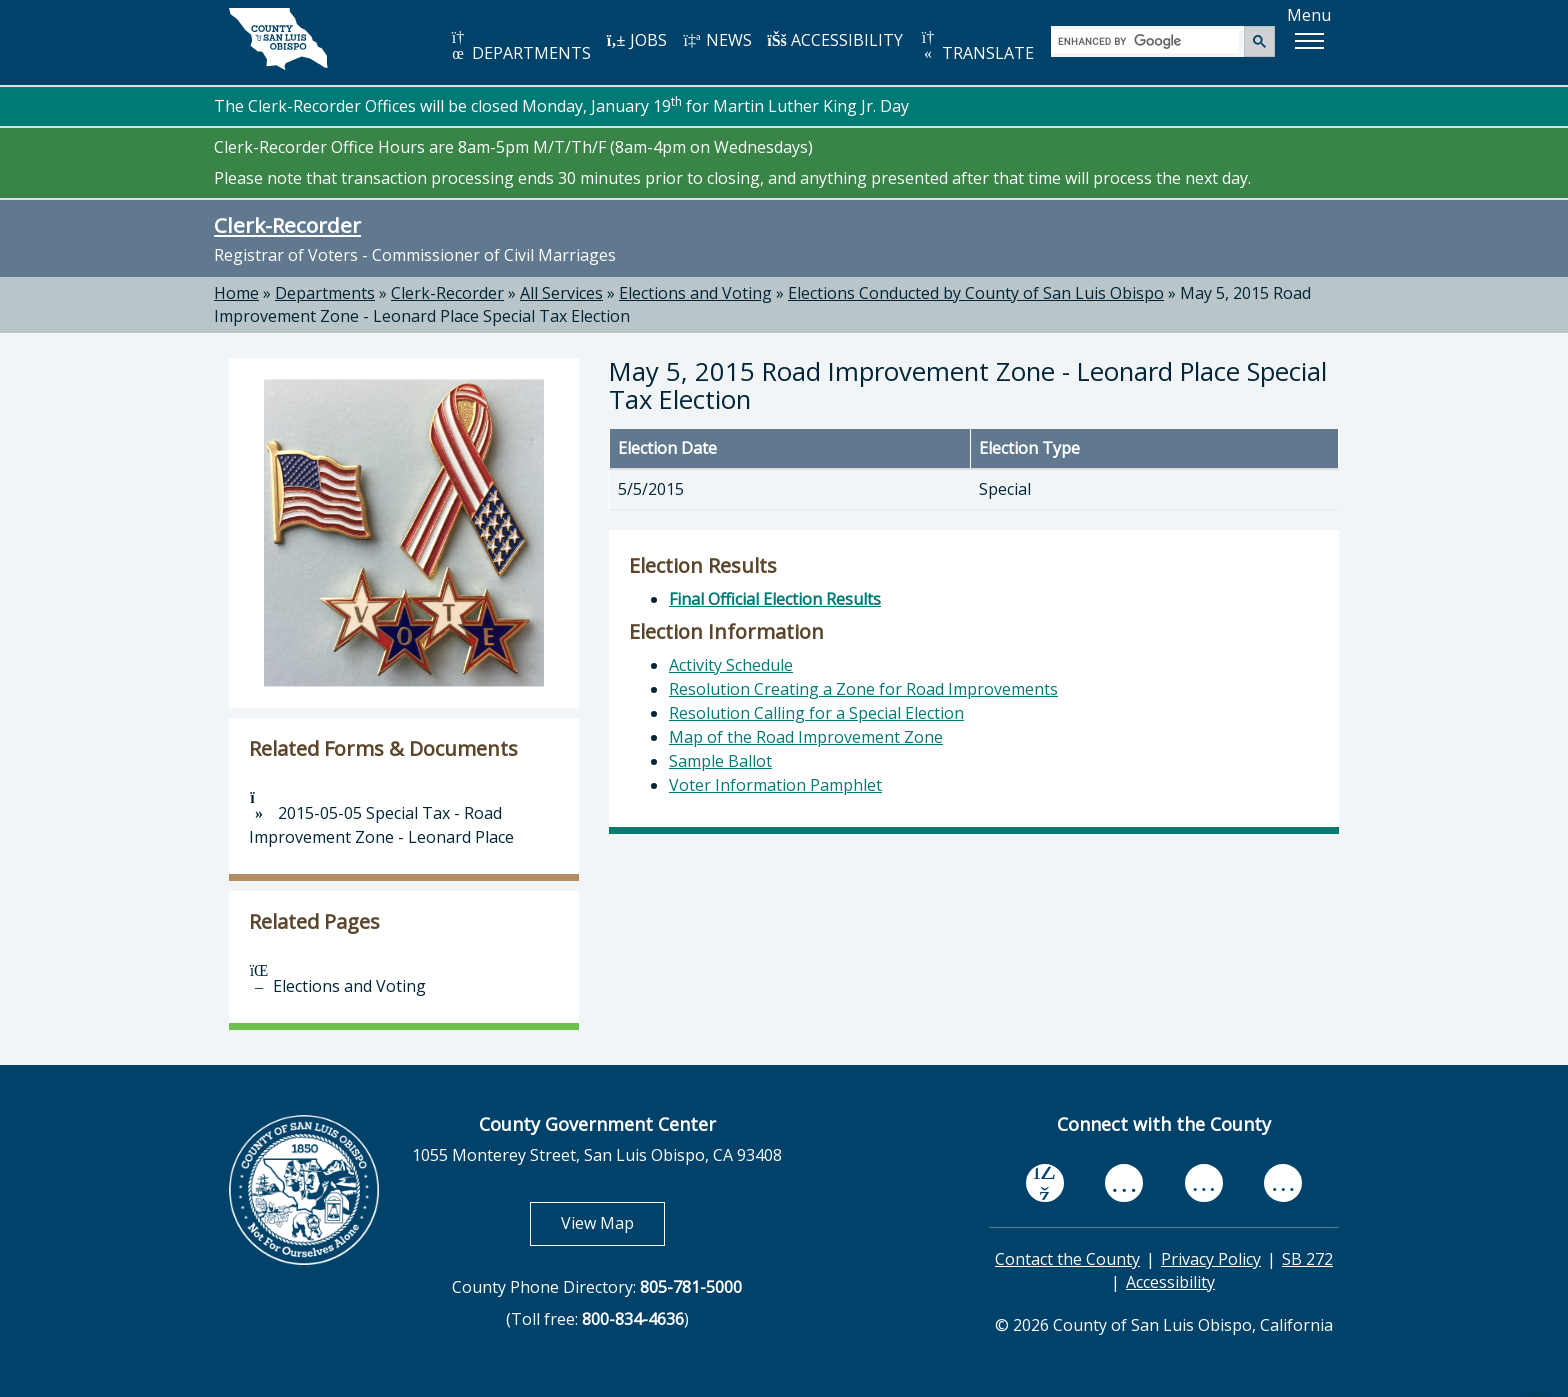 The image size is (1568, 1397). Describe the element at coordinates (236, 293) in the screenshot. I see `Home` at that location.